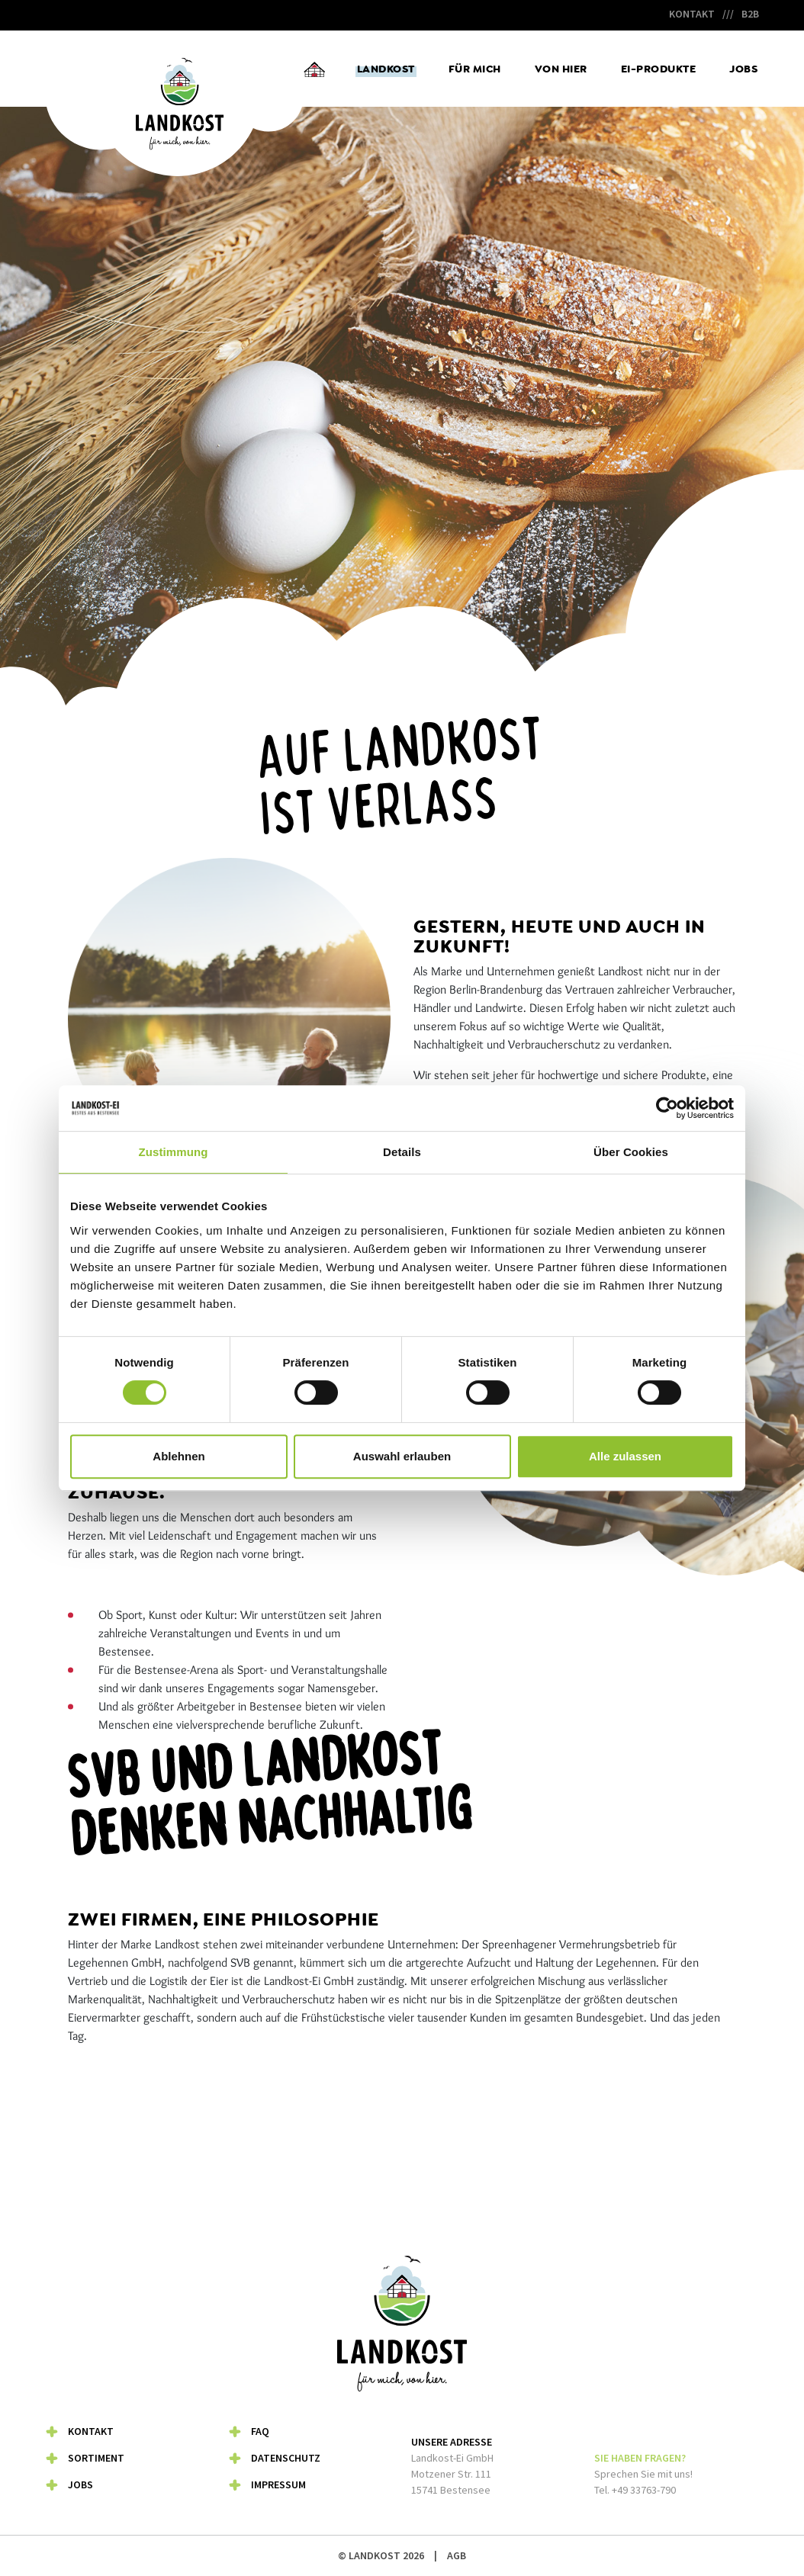 The width and height of the screenshot is (804, 2576). Describe the element at coordinates (285, 2458) in the screenshot. I see `Datenschutz` at that location.